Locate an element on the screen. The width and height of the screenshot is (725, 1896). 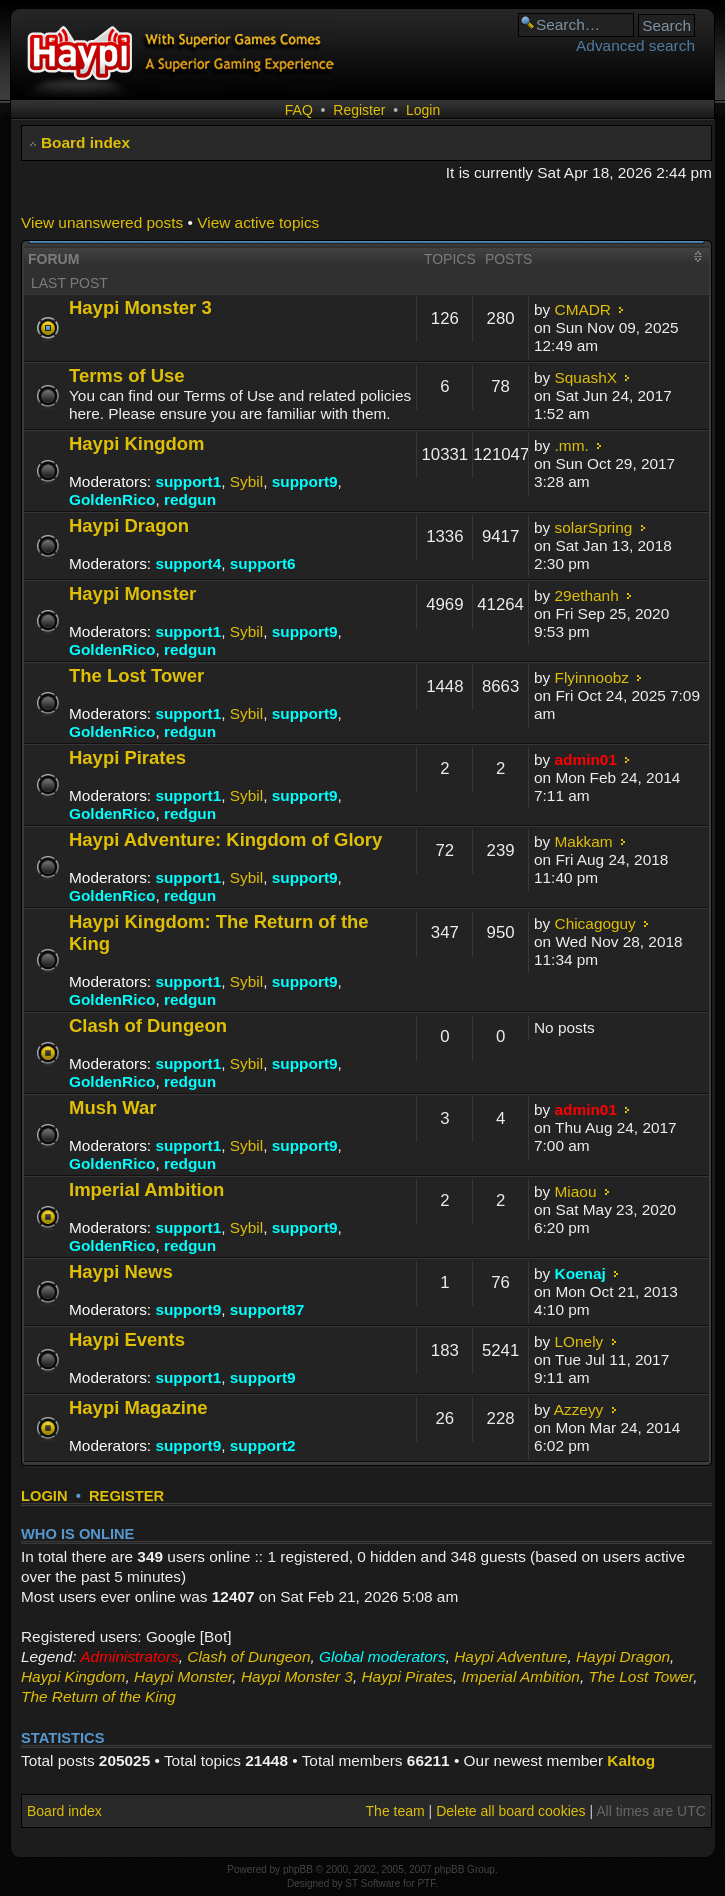
Miaou is located at coordinates (576, 1191).